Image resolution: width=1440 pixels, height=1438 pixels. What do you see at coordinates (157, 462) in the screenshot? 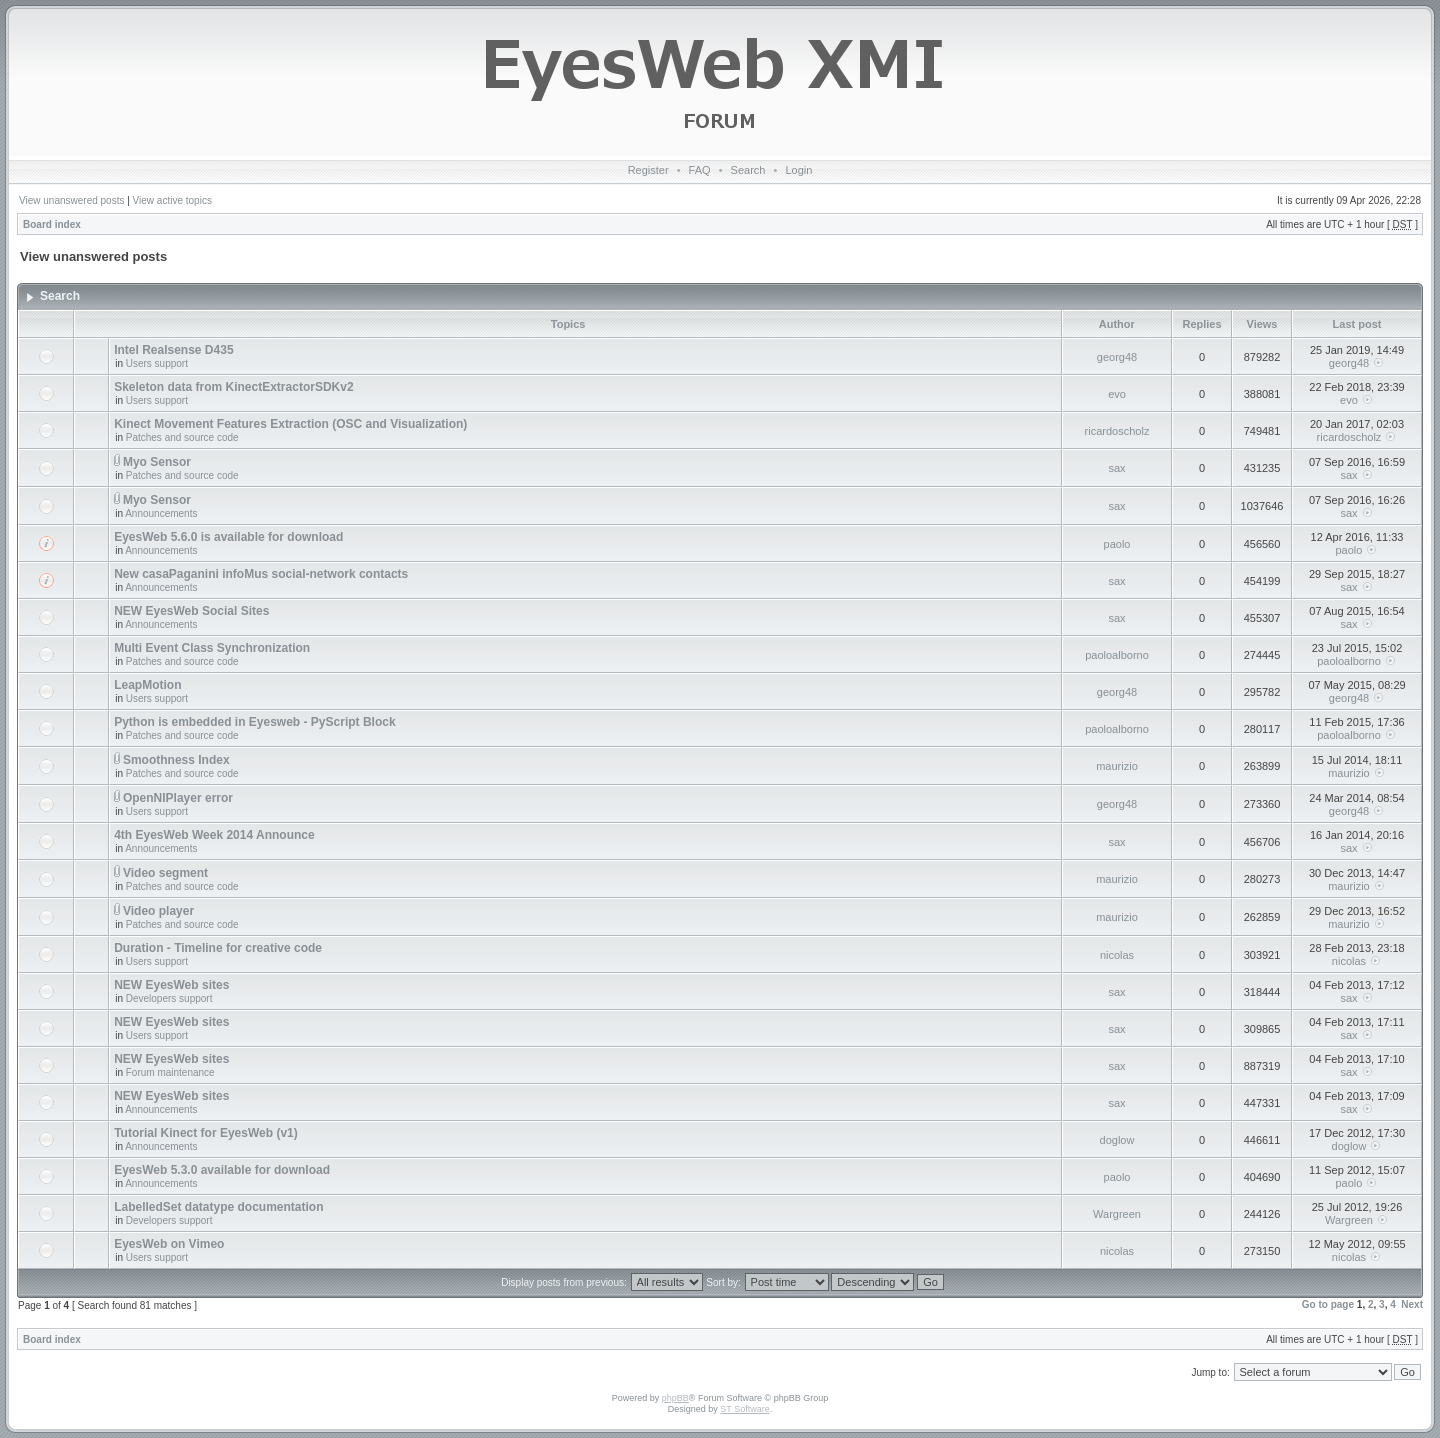
I see `Myo Sensor` at bounding box center [157, 462].